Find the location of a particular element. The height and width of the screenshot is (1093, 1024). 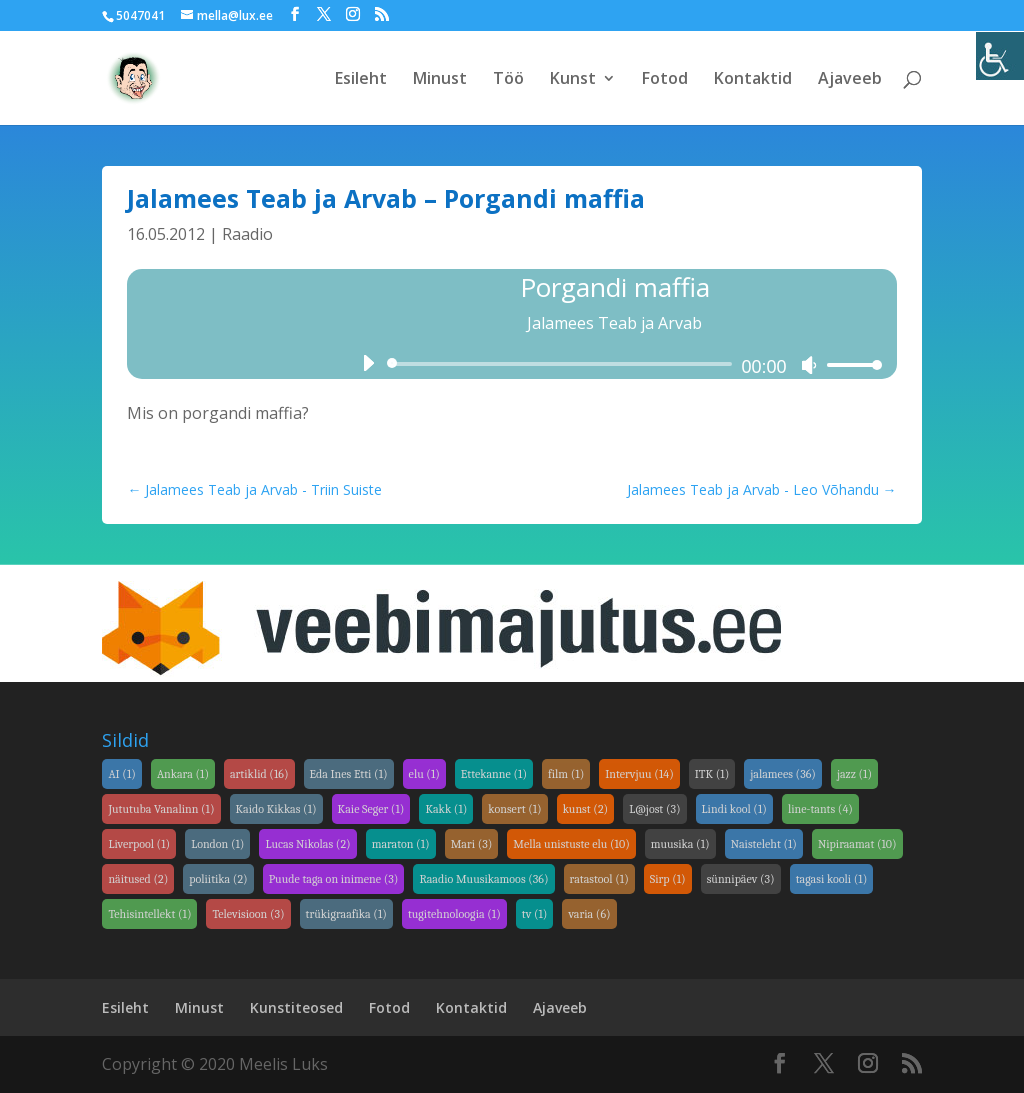

elu [link] is located at coordinates (424, 774).